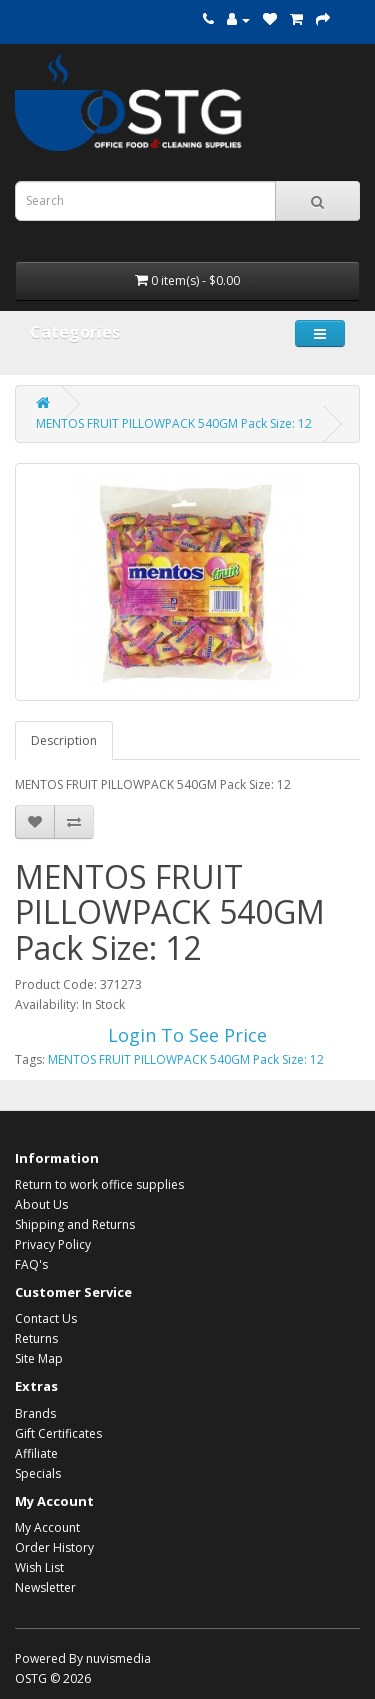 This screenshot has height=1699, width=375. I want to click on About Us, so click(41, 1204).